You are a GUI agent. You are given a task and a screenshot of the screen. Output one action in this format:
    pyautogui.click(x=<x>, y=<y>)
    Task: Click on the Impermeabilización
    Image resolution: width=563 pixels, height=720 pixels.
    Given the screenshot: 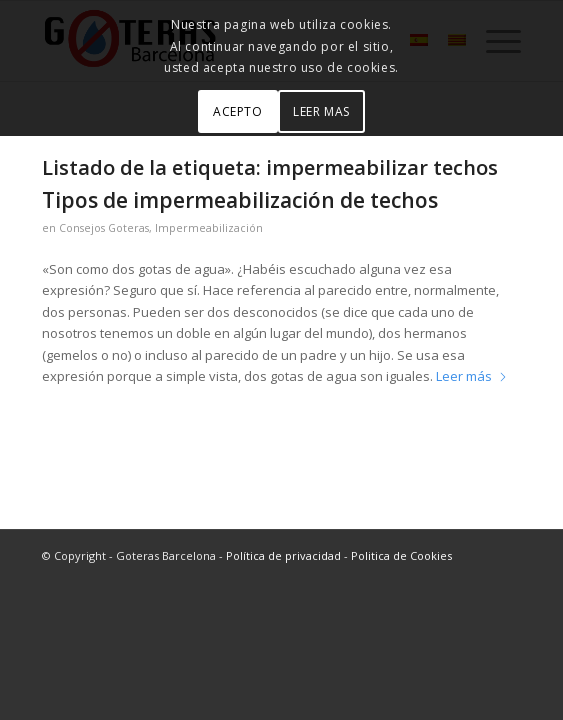 What is the action you would take?
    pyautogui.click(x=209, y=228)
    